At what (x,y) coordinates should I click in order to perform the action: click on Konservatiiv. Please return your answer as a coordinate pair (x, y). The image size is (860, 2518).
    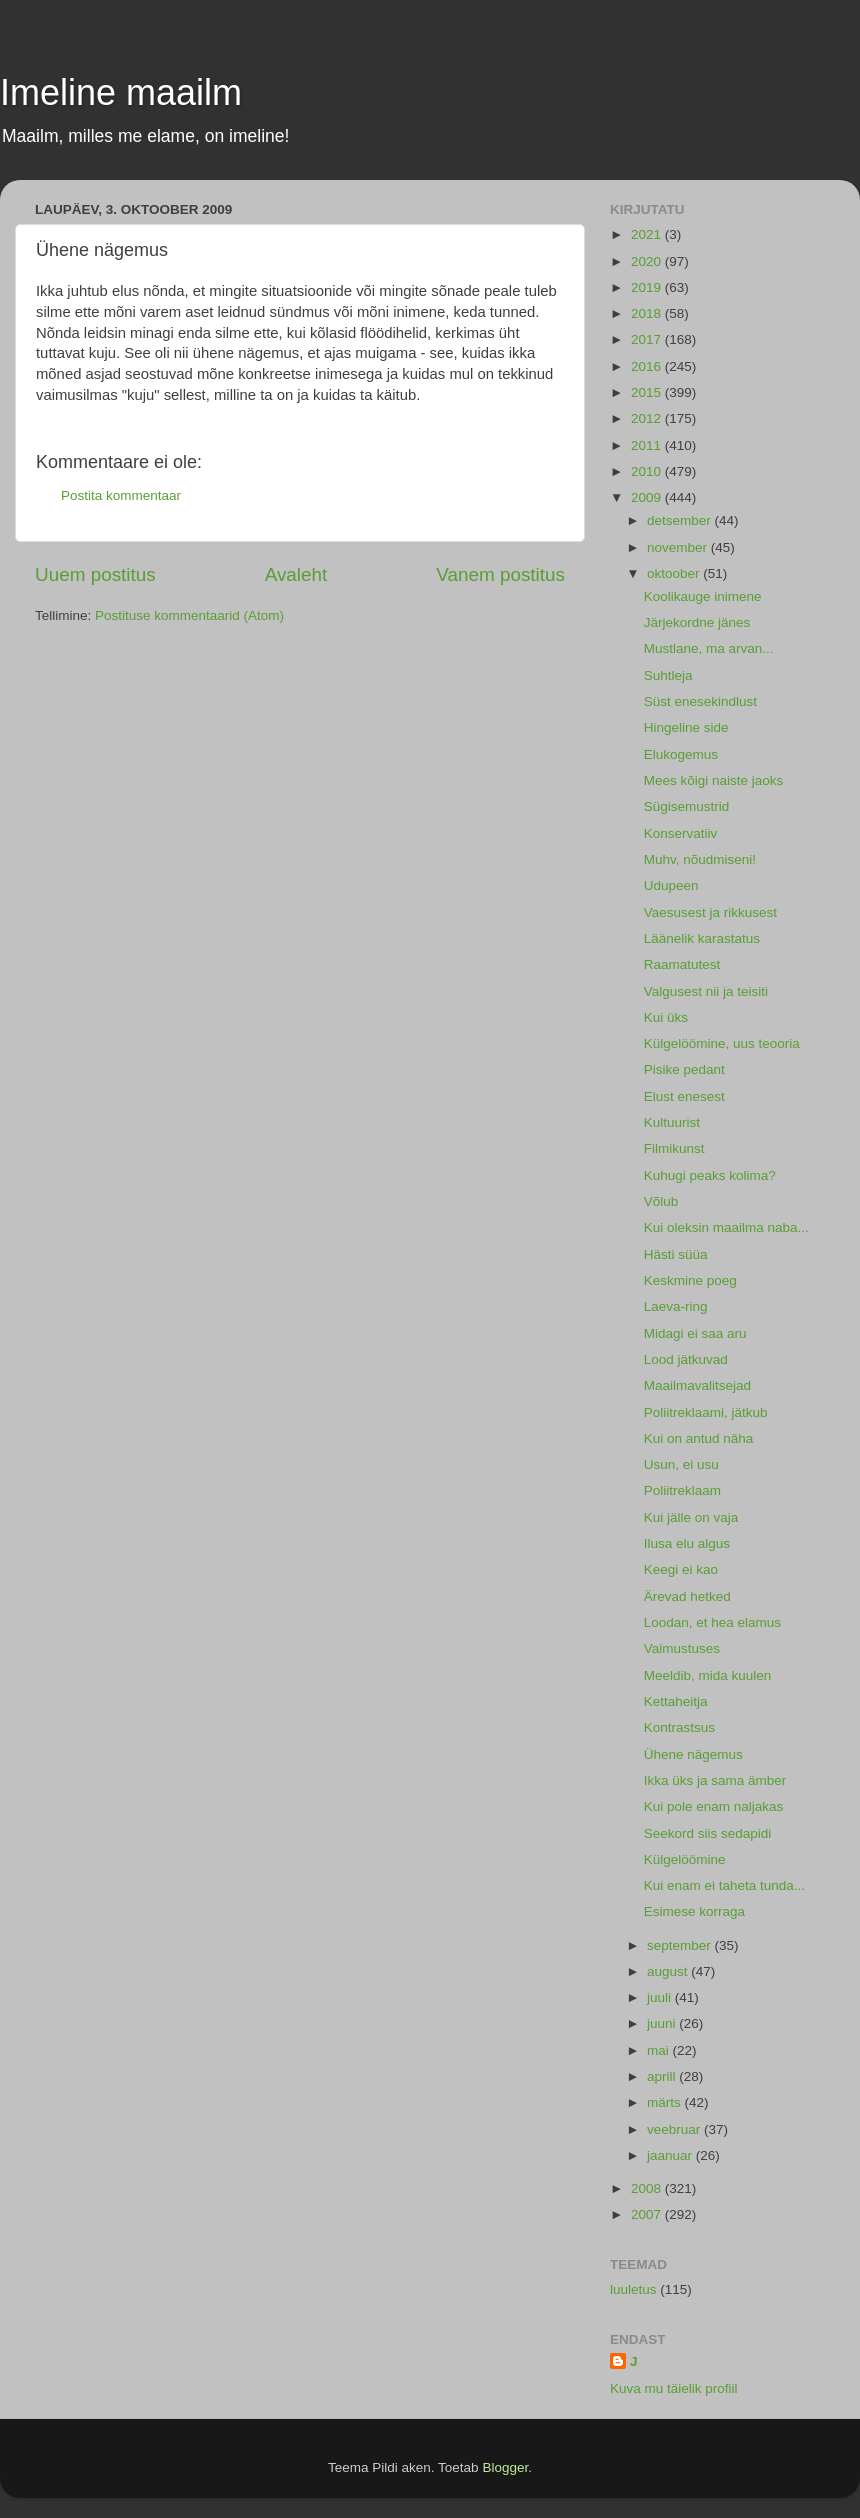
    Looking at the image, I should click on (681, 833).